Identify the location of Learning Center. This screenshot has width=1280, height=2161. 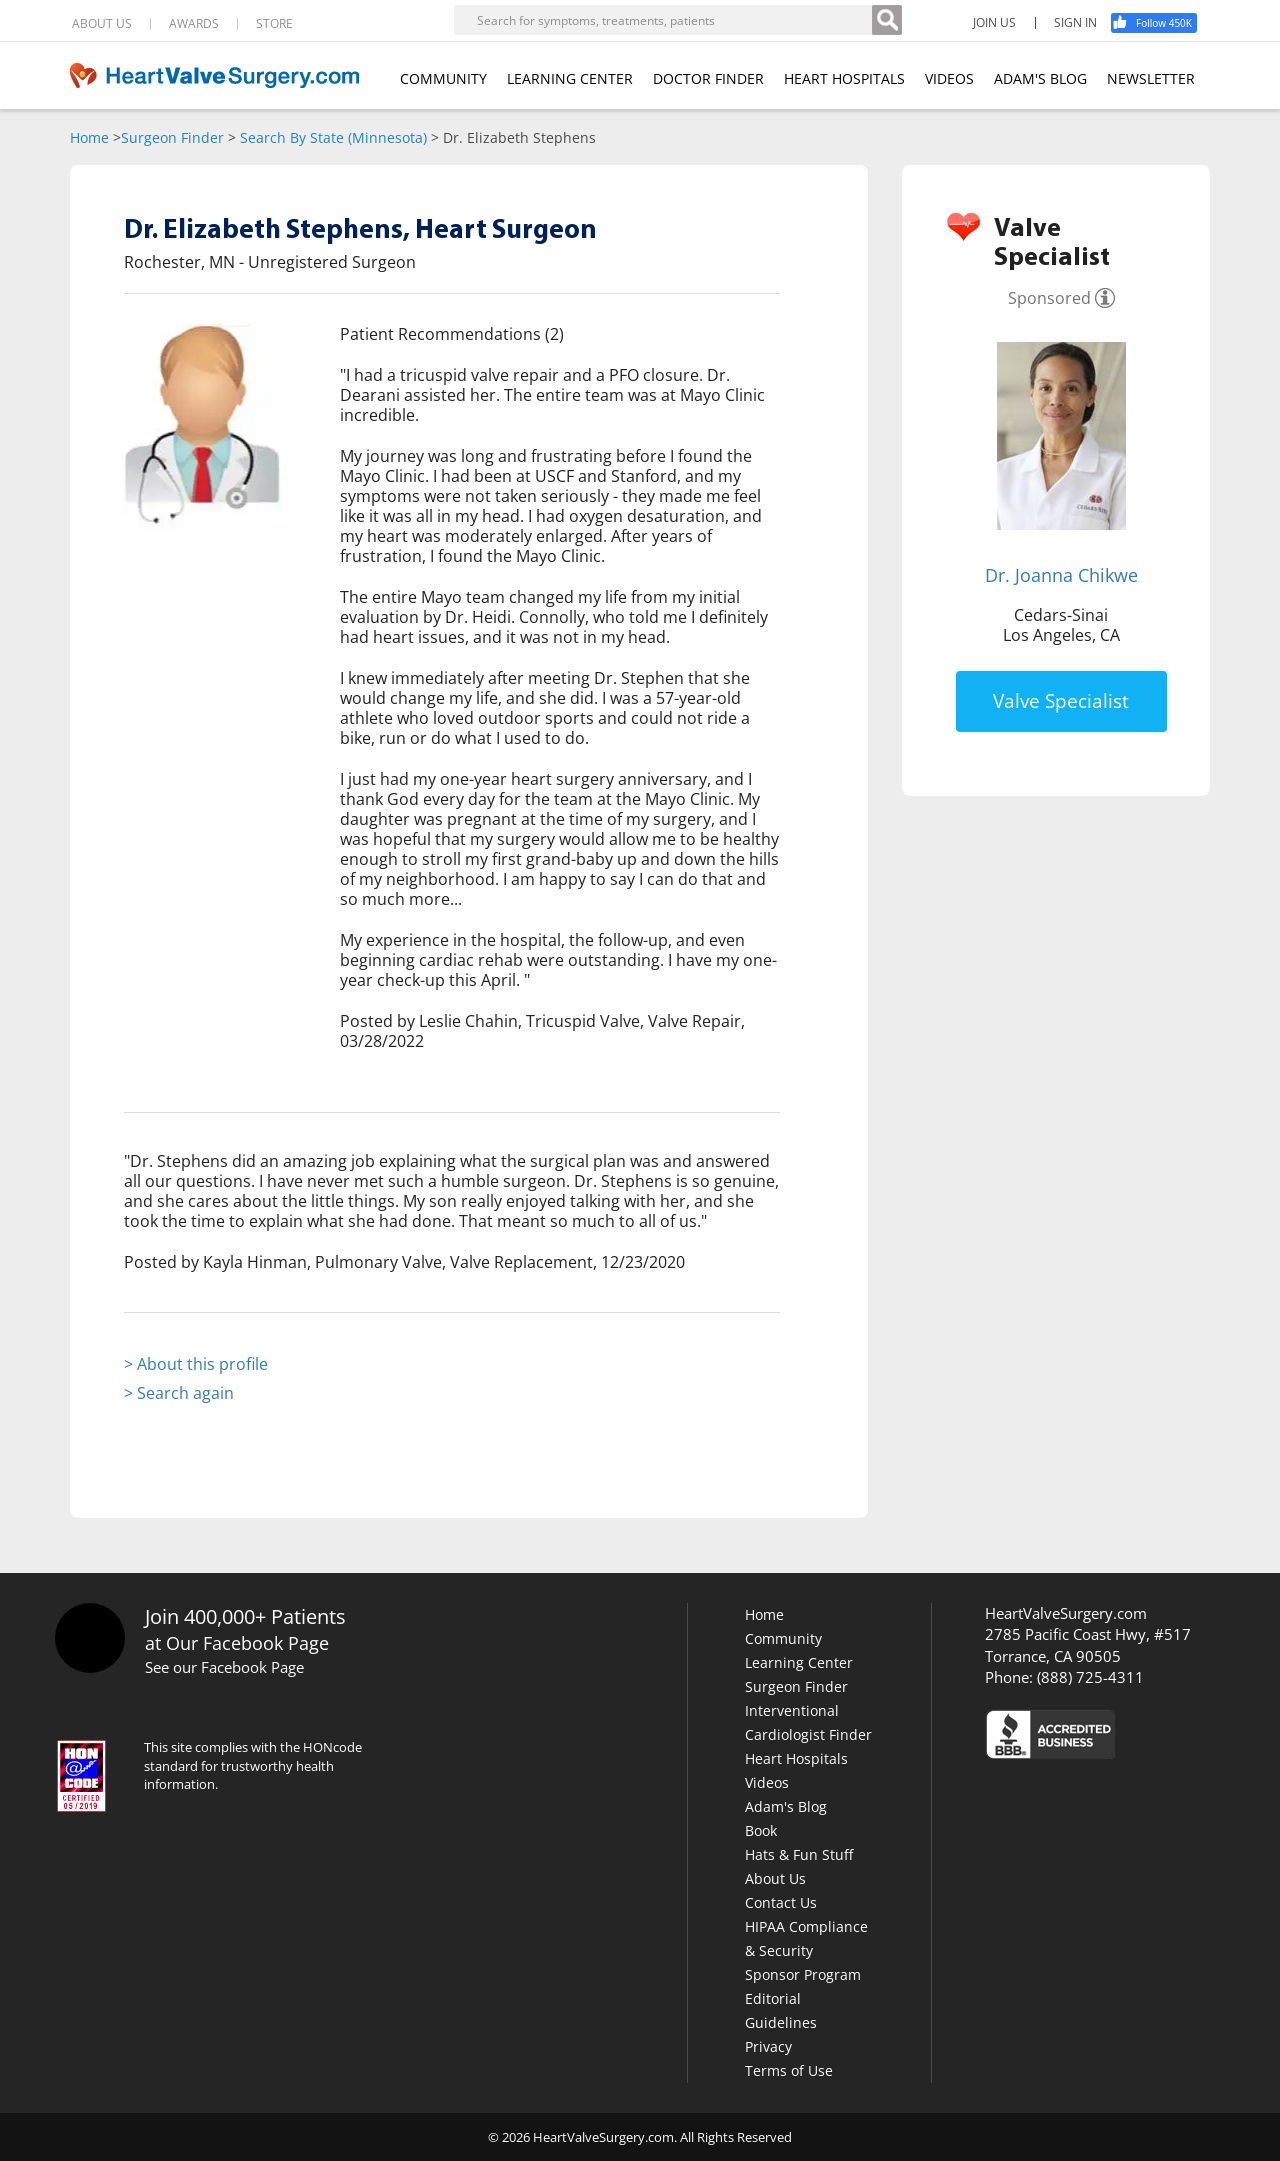
(799, 1662).